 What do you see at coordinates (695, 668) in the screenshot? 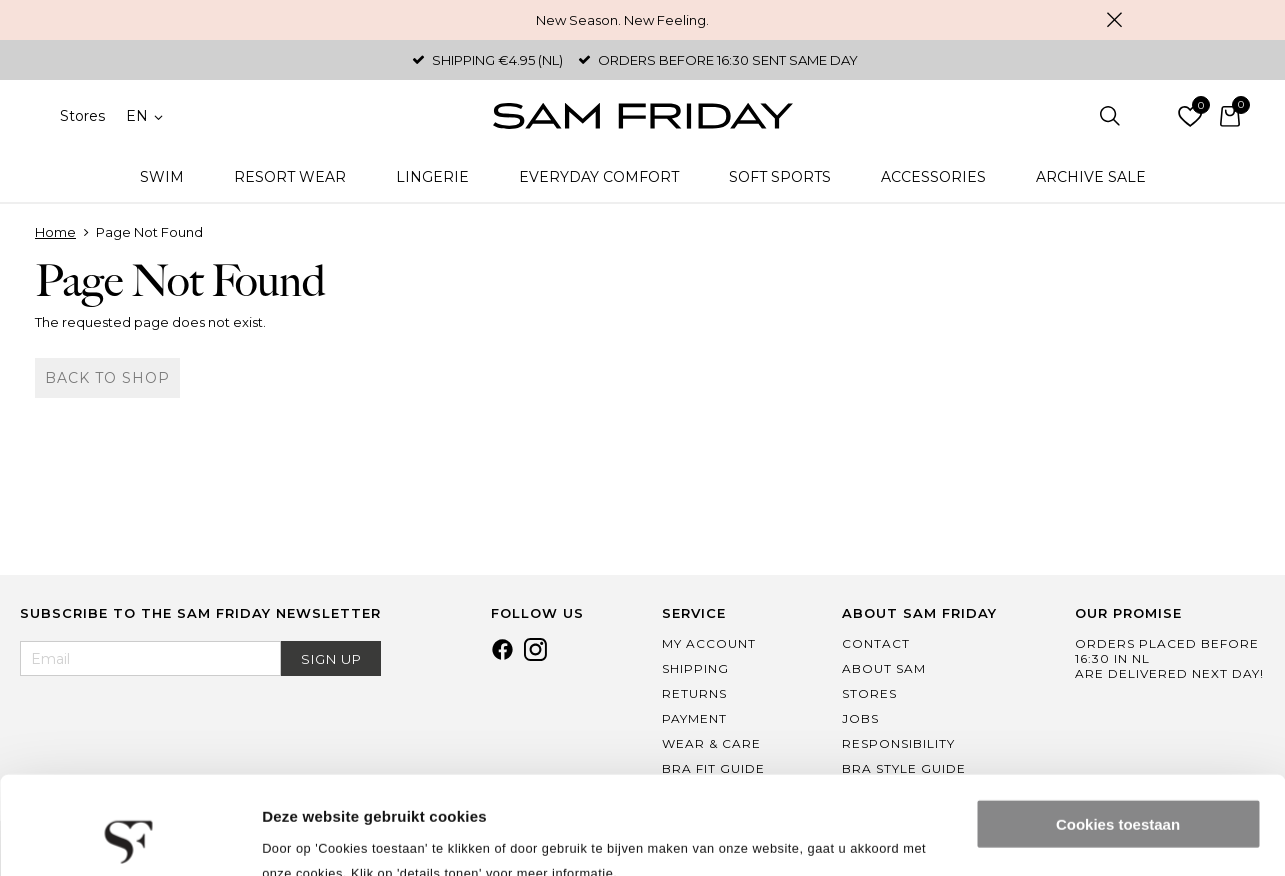
I see `Shipping` at bounding box center [695, 668].